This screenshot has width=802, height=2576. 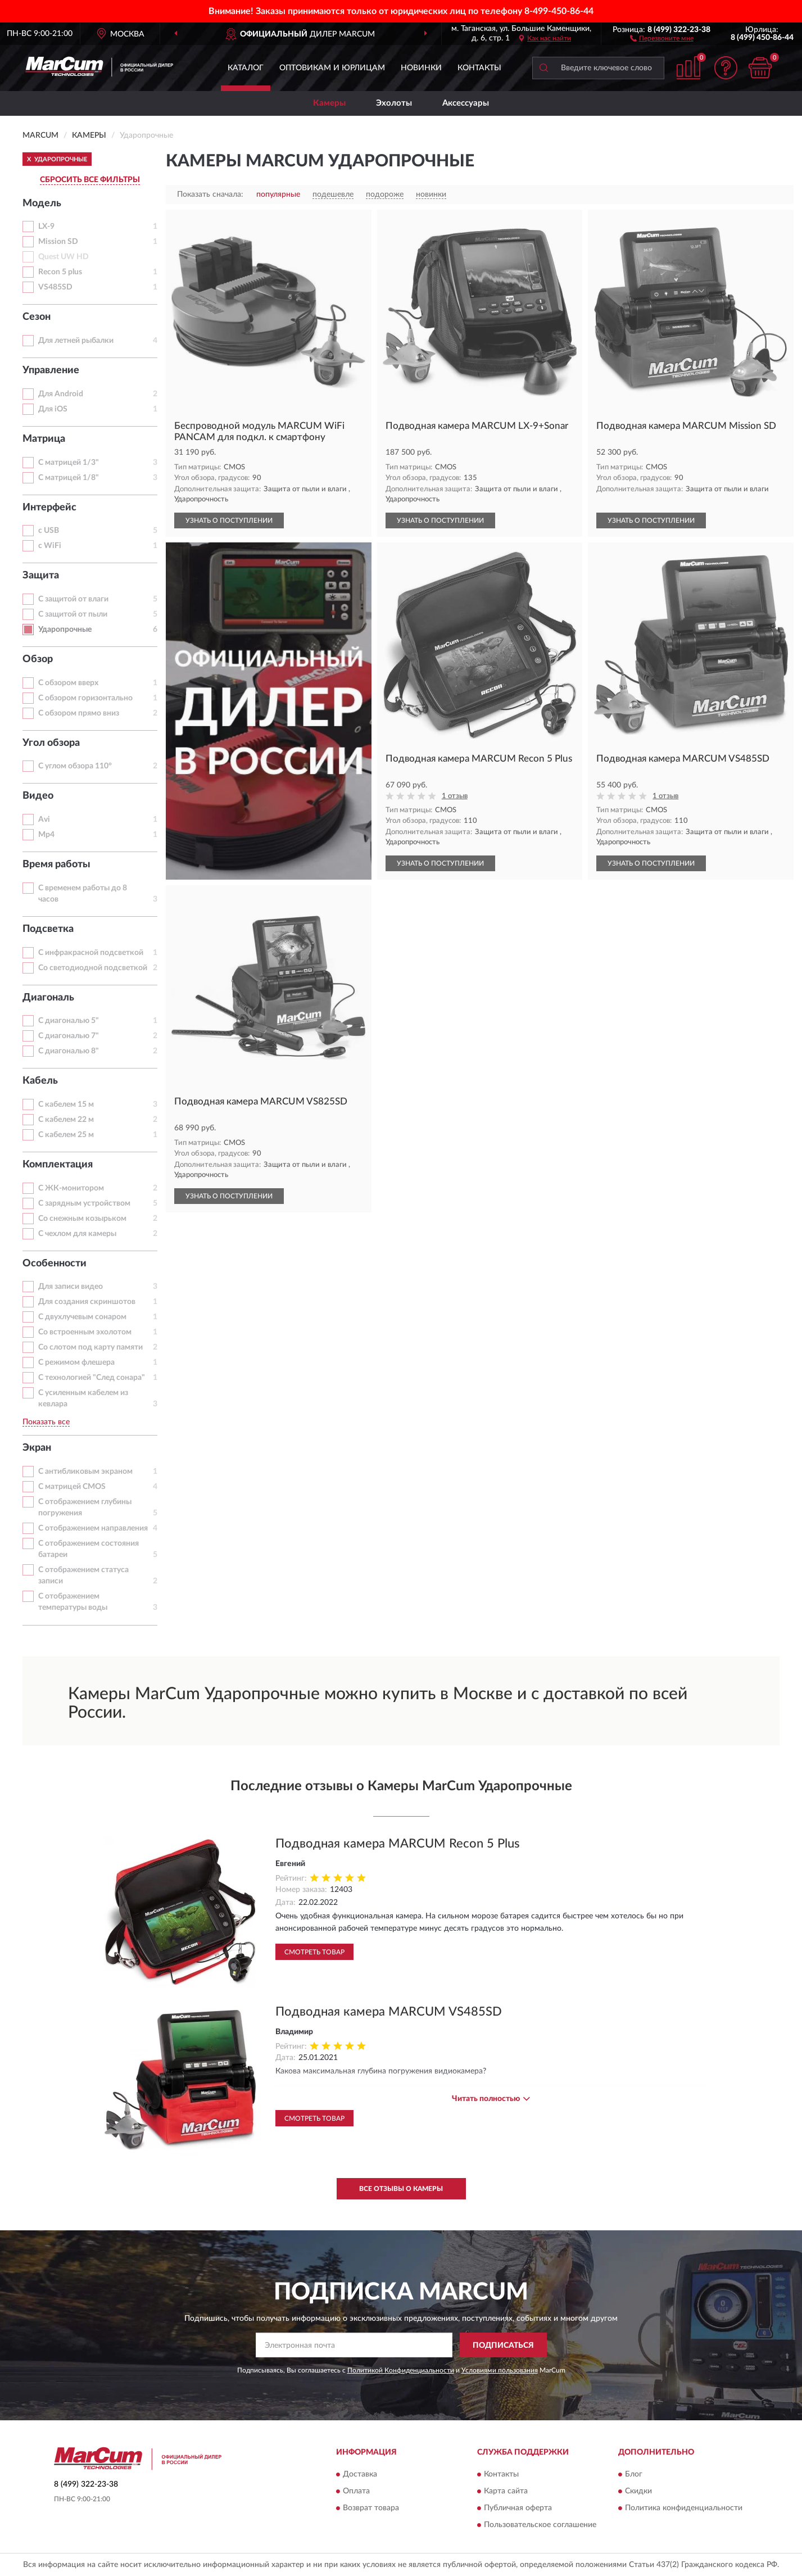 I want to click on Подводная камера MARCUM Recon 5 Plus, so click(x=397, y=1843).